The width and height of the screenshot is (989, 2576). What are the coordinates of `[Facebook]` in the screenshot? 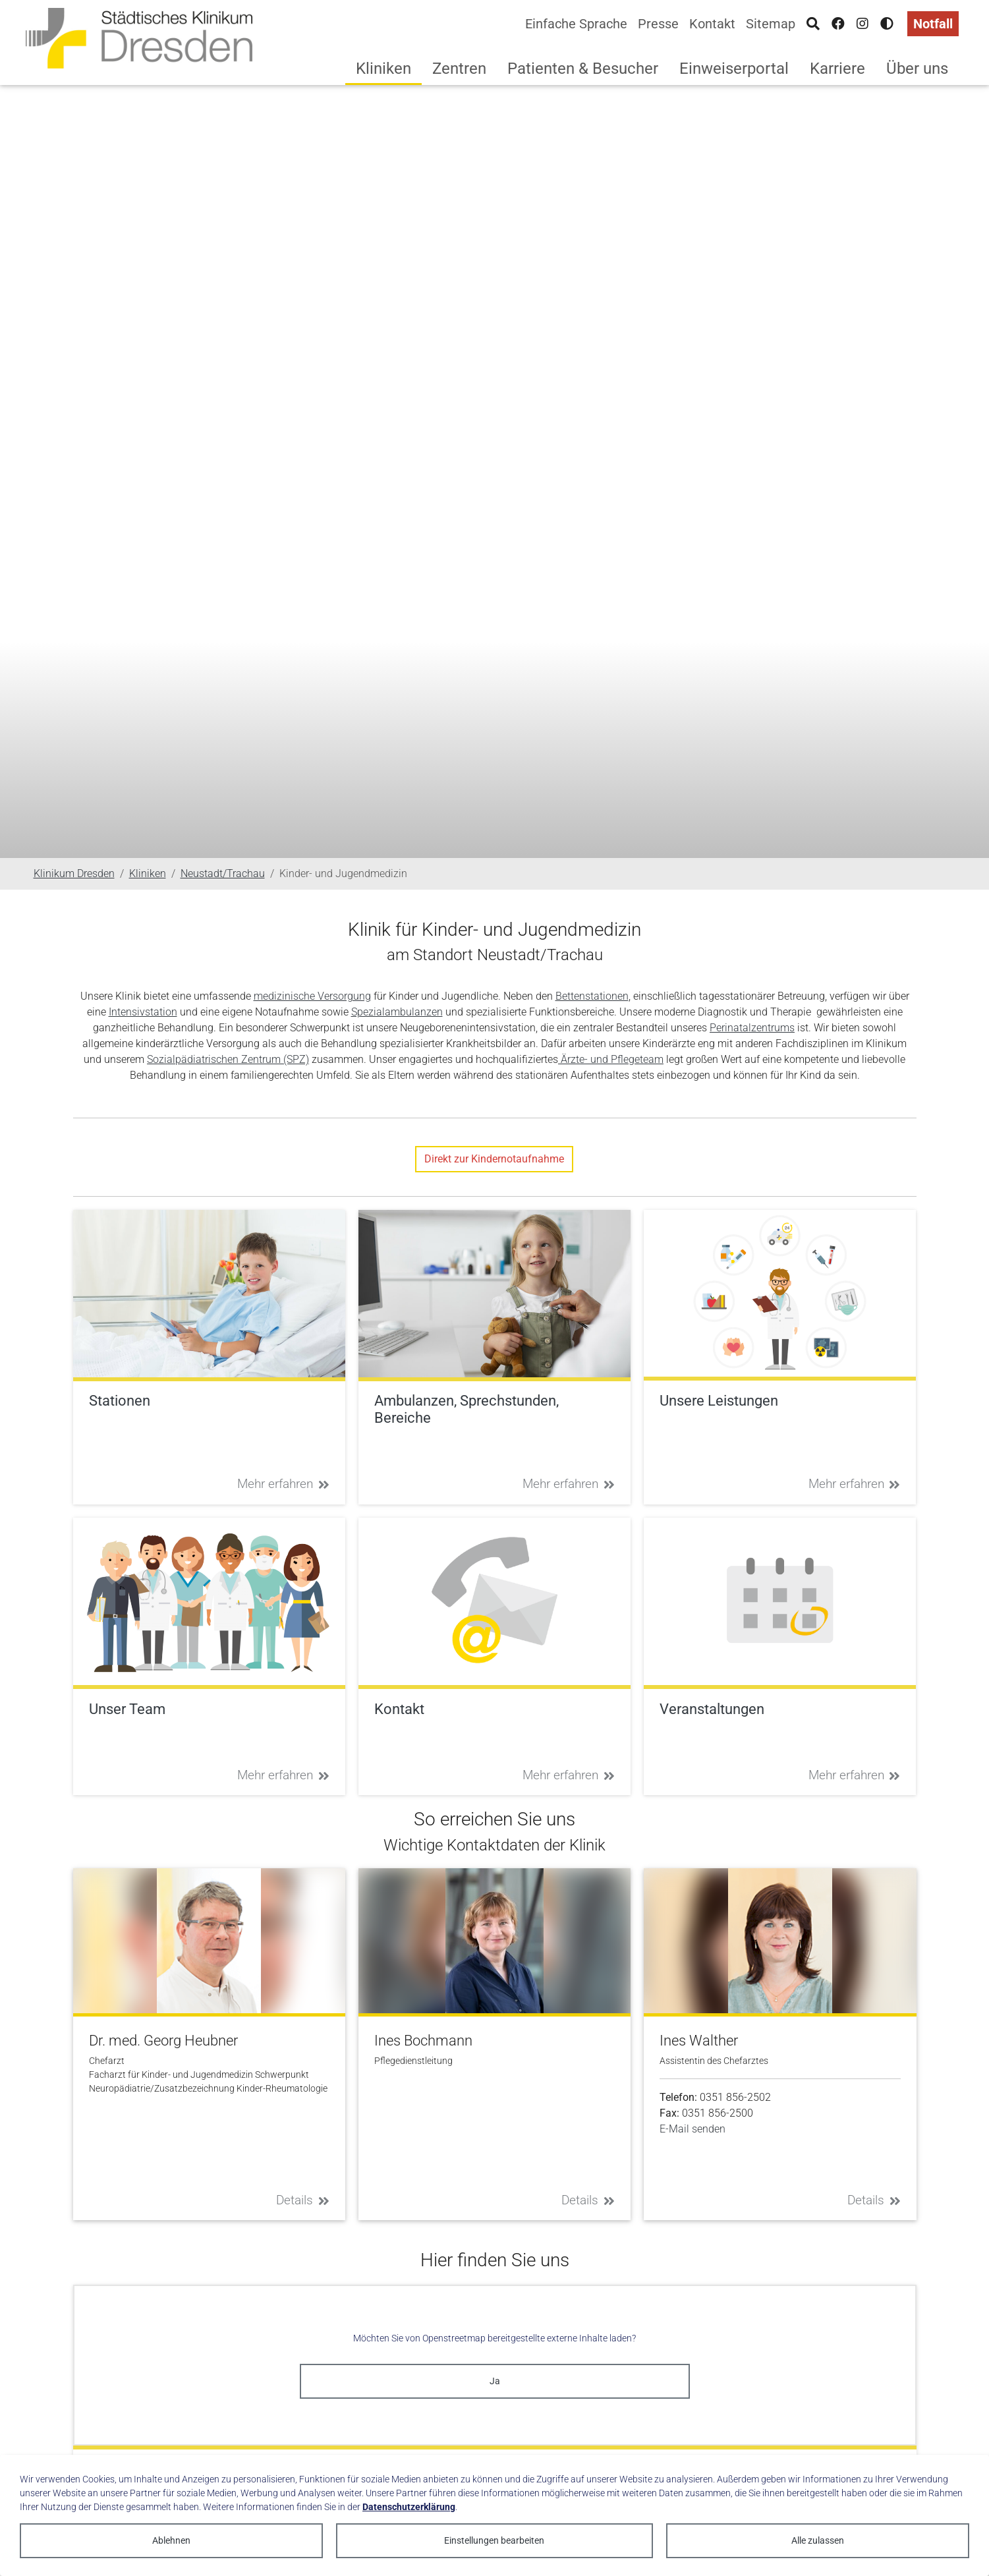 It's located at (838, 24).